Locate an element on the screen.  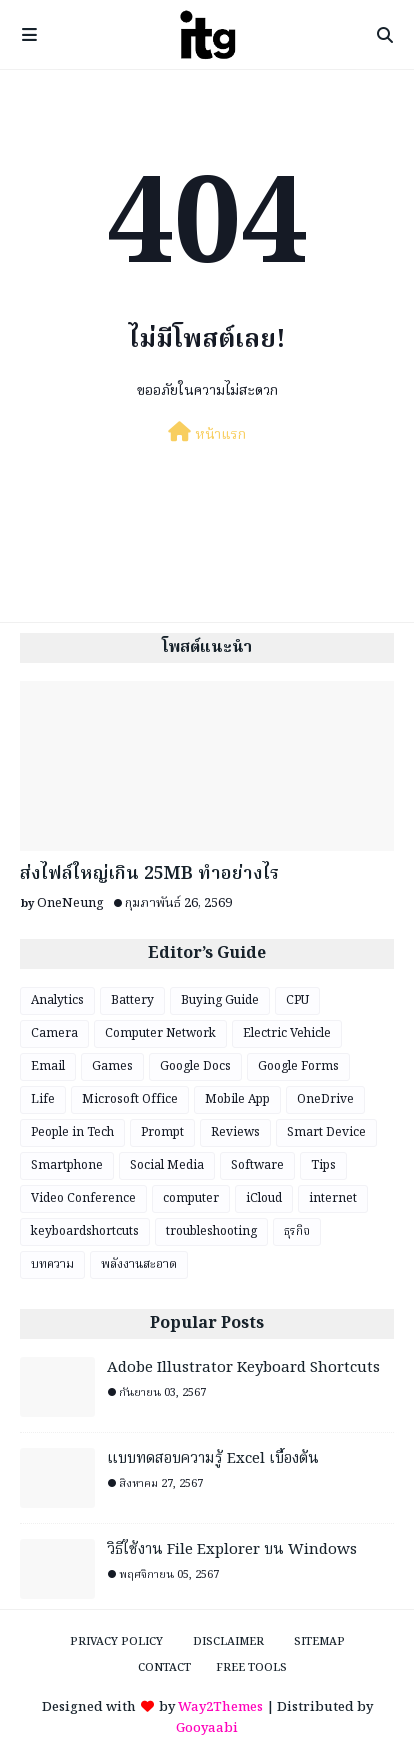
troubleshooting is located at coordinates (211, 1231).